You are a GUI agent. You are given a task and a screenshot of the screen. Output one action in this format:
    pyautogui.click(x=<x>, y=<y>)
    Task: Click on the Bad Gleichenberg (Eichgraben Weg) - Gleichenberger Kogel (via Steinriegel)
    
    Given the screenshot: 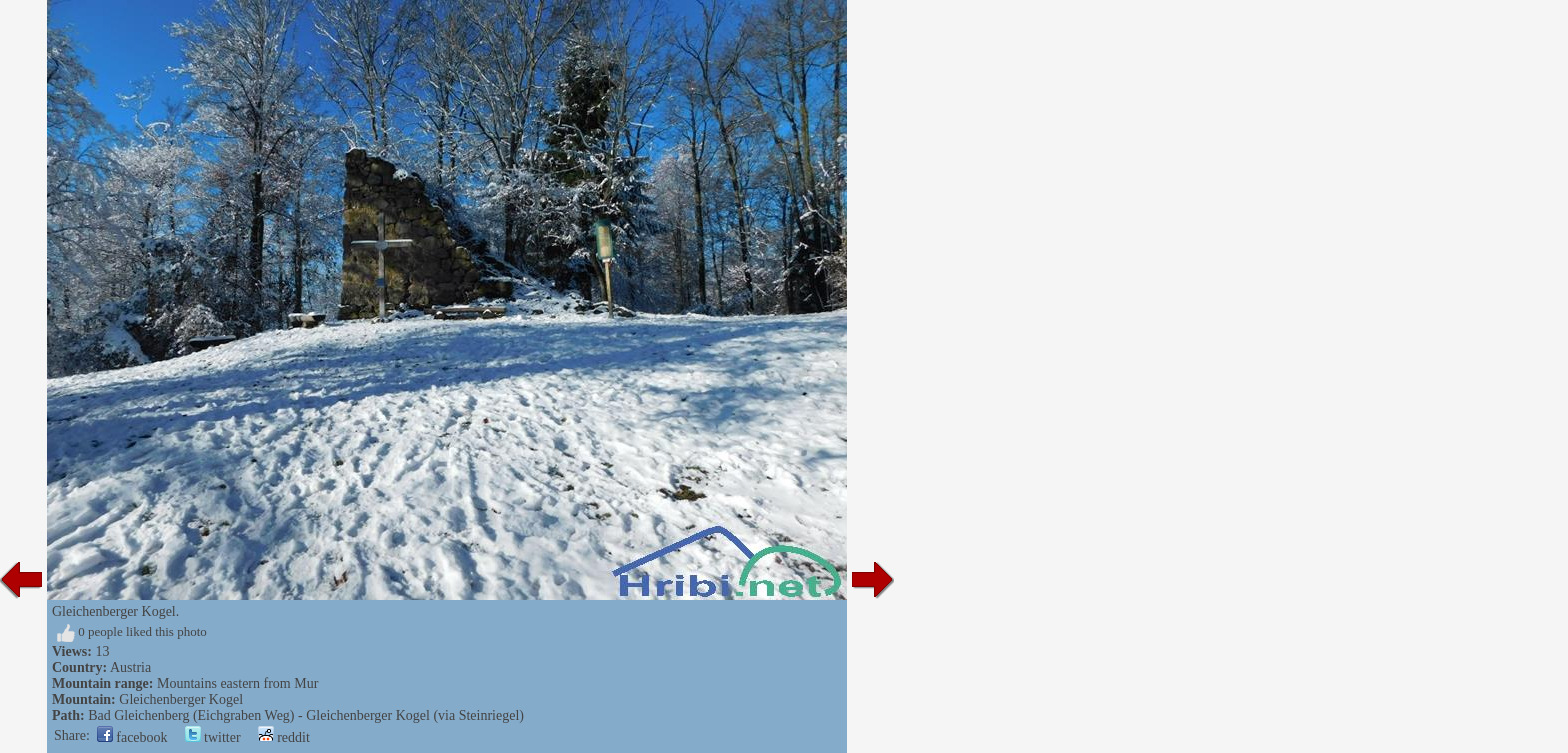 What is the action you would take?
    pyautogui.click(x=306, y=715)
    